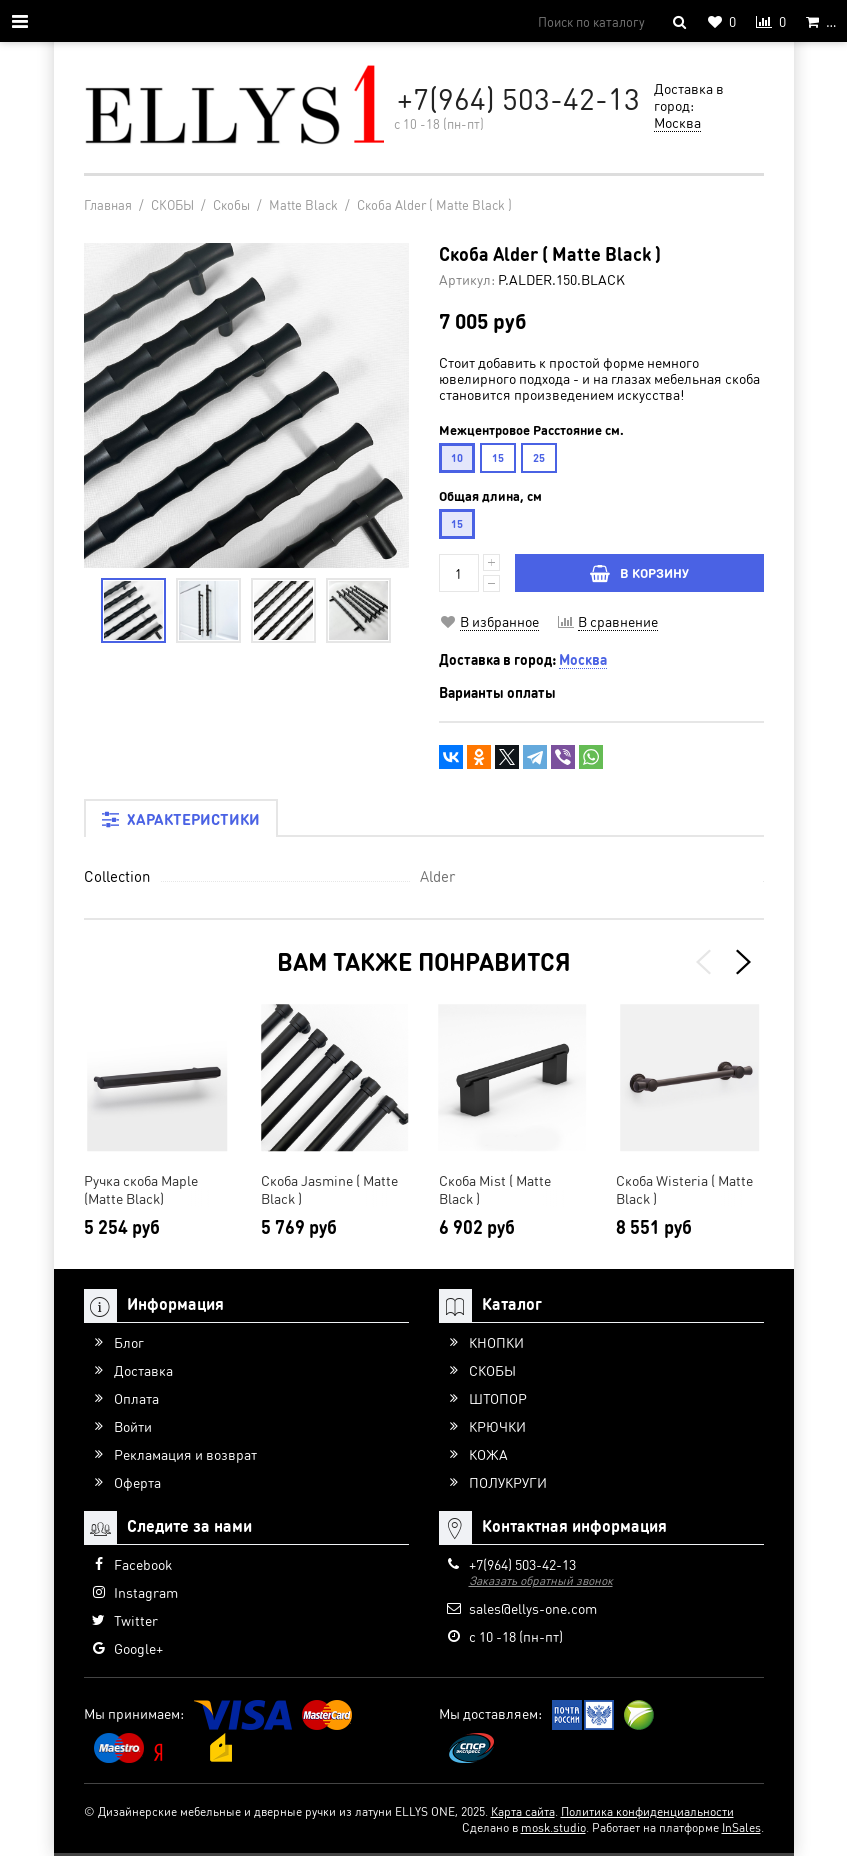 This screenshot has height=1856, width=847. I want to click on Москва, so click(677, 122).